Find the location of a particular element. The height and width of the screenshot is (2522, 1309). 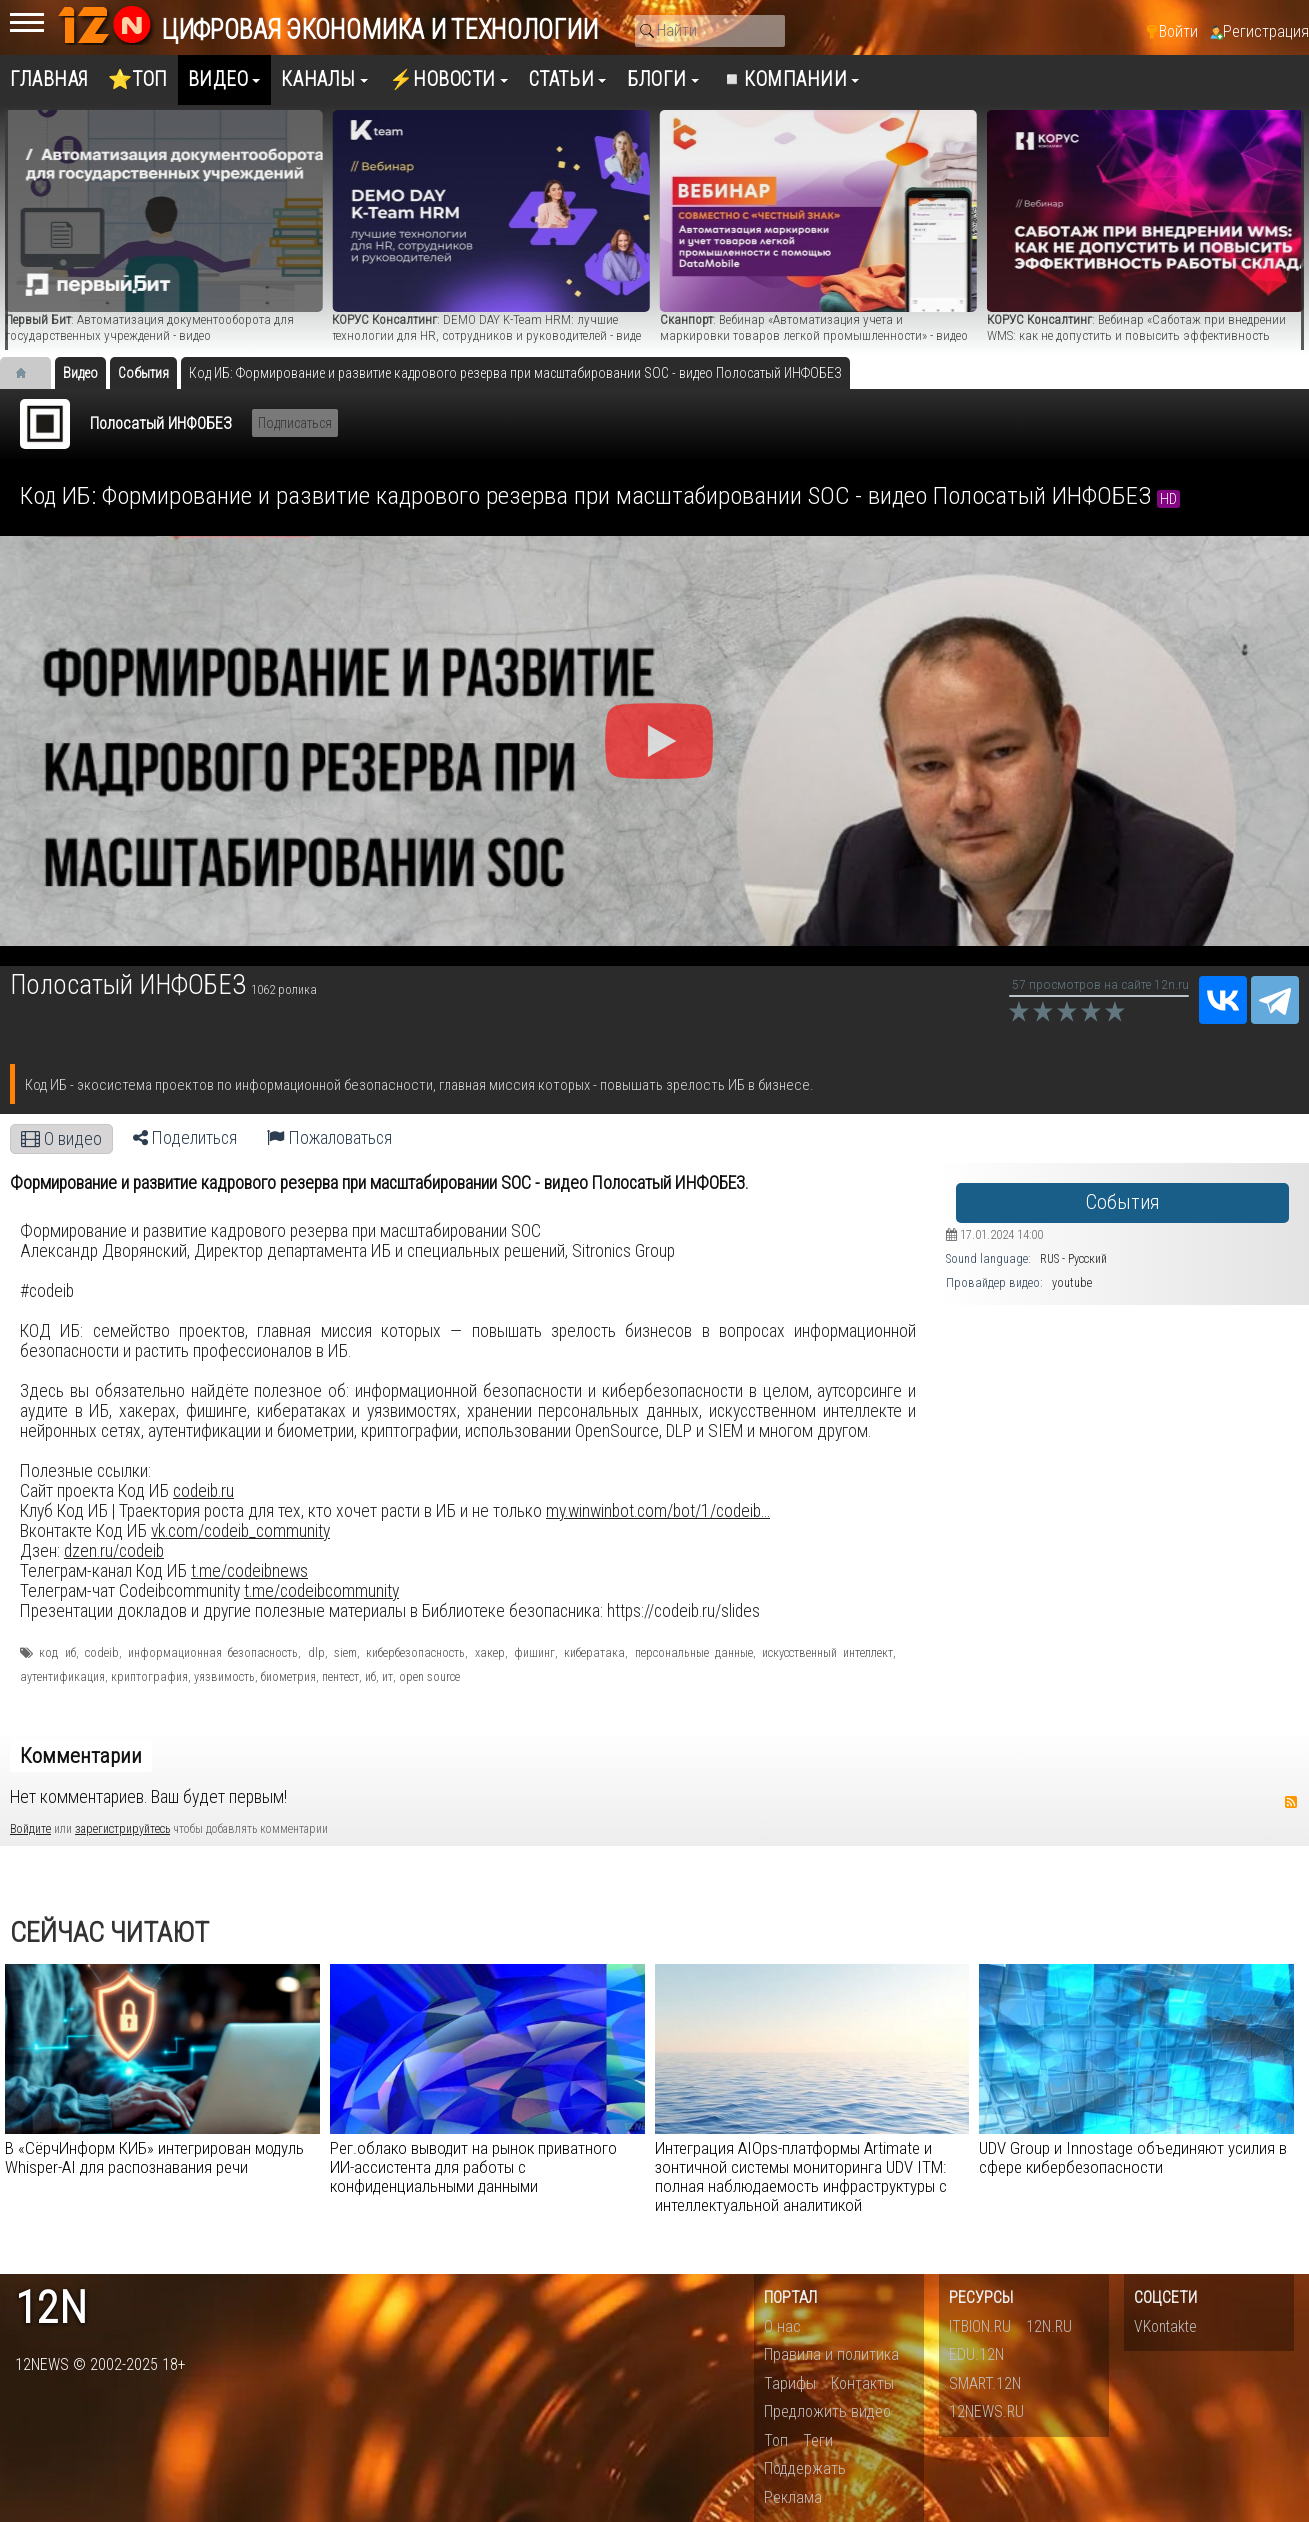

информационная безопасность is located at coordinates (213, 1653).